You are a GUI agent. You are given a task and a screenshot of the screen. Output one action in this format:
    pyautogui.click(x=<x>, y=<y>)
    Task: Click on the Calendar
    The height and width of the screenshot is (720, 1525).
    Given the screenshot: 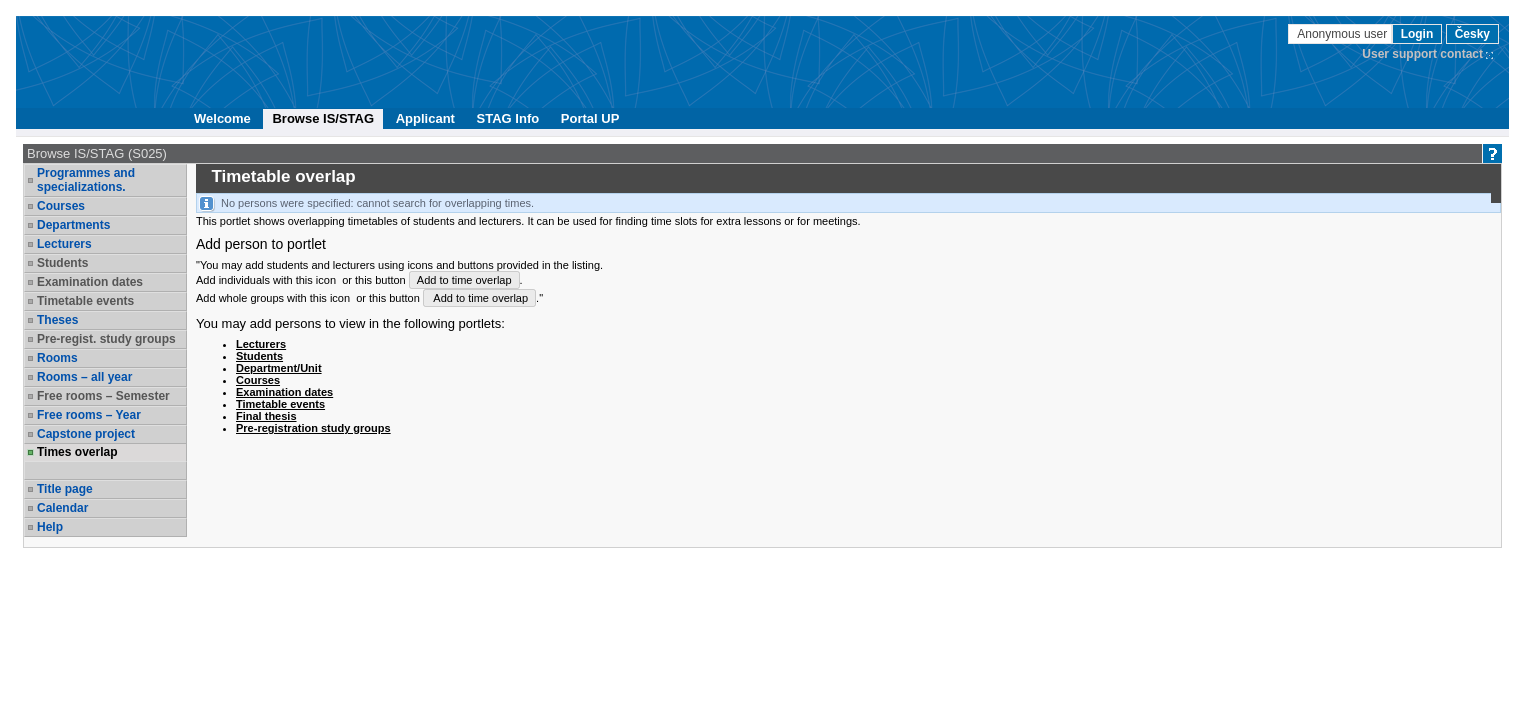 What is the action you would take?
    pyautogui.click(x=62, y=508)
    